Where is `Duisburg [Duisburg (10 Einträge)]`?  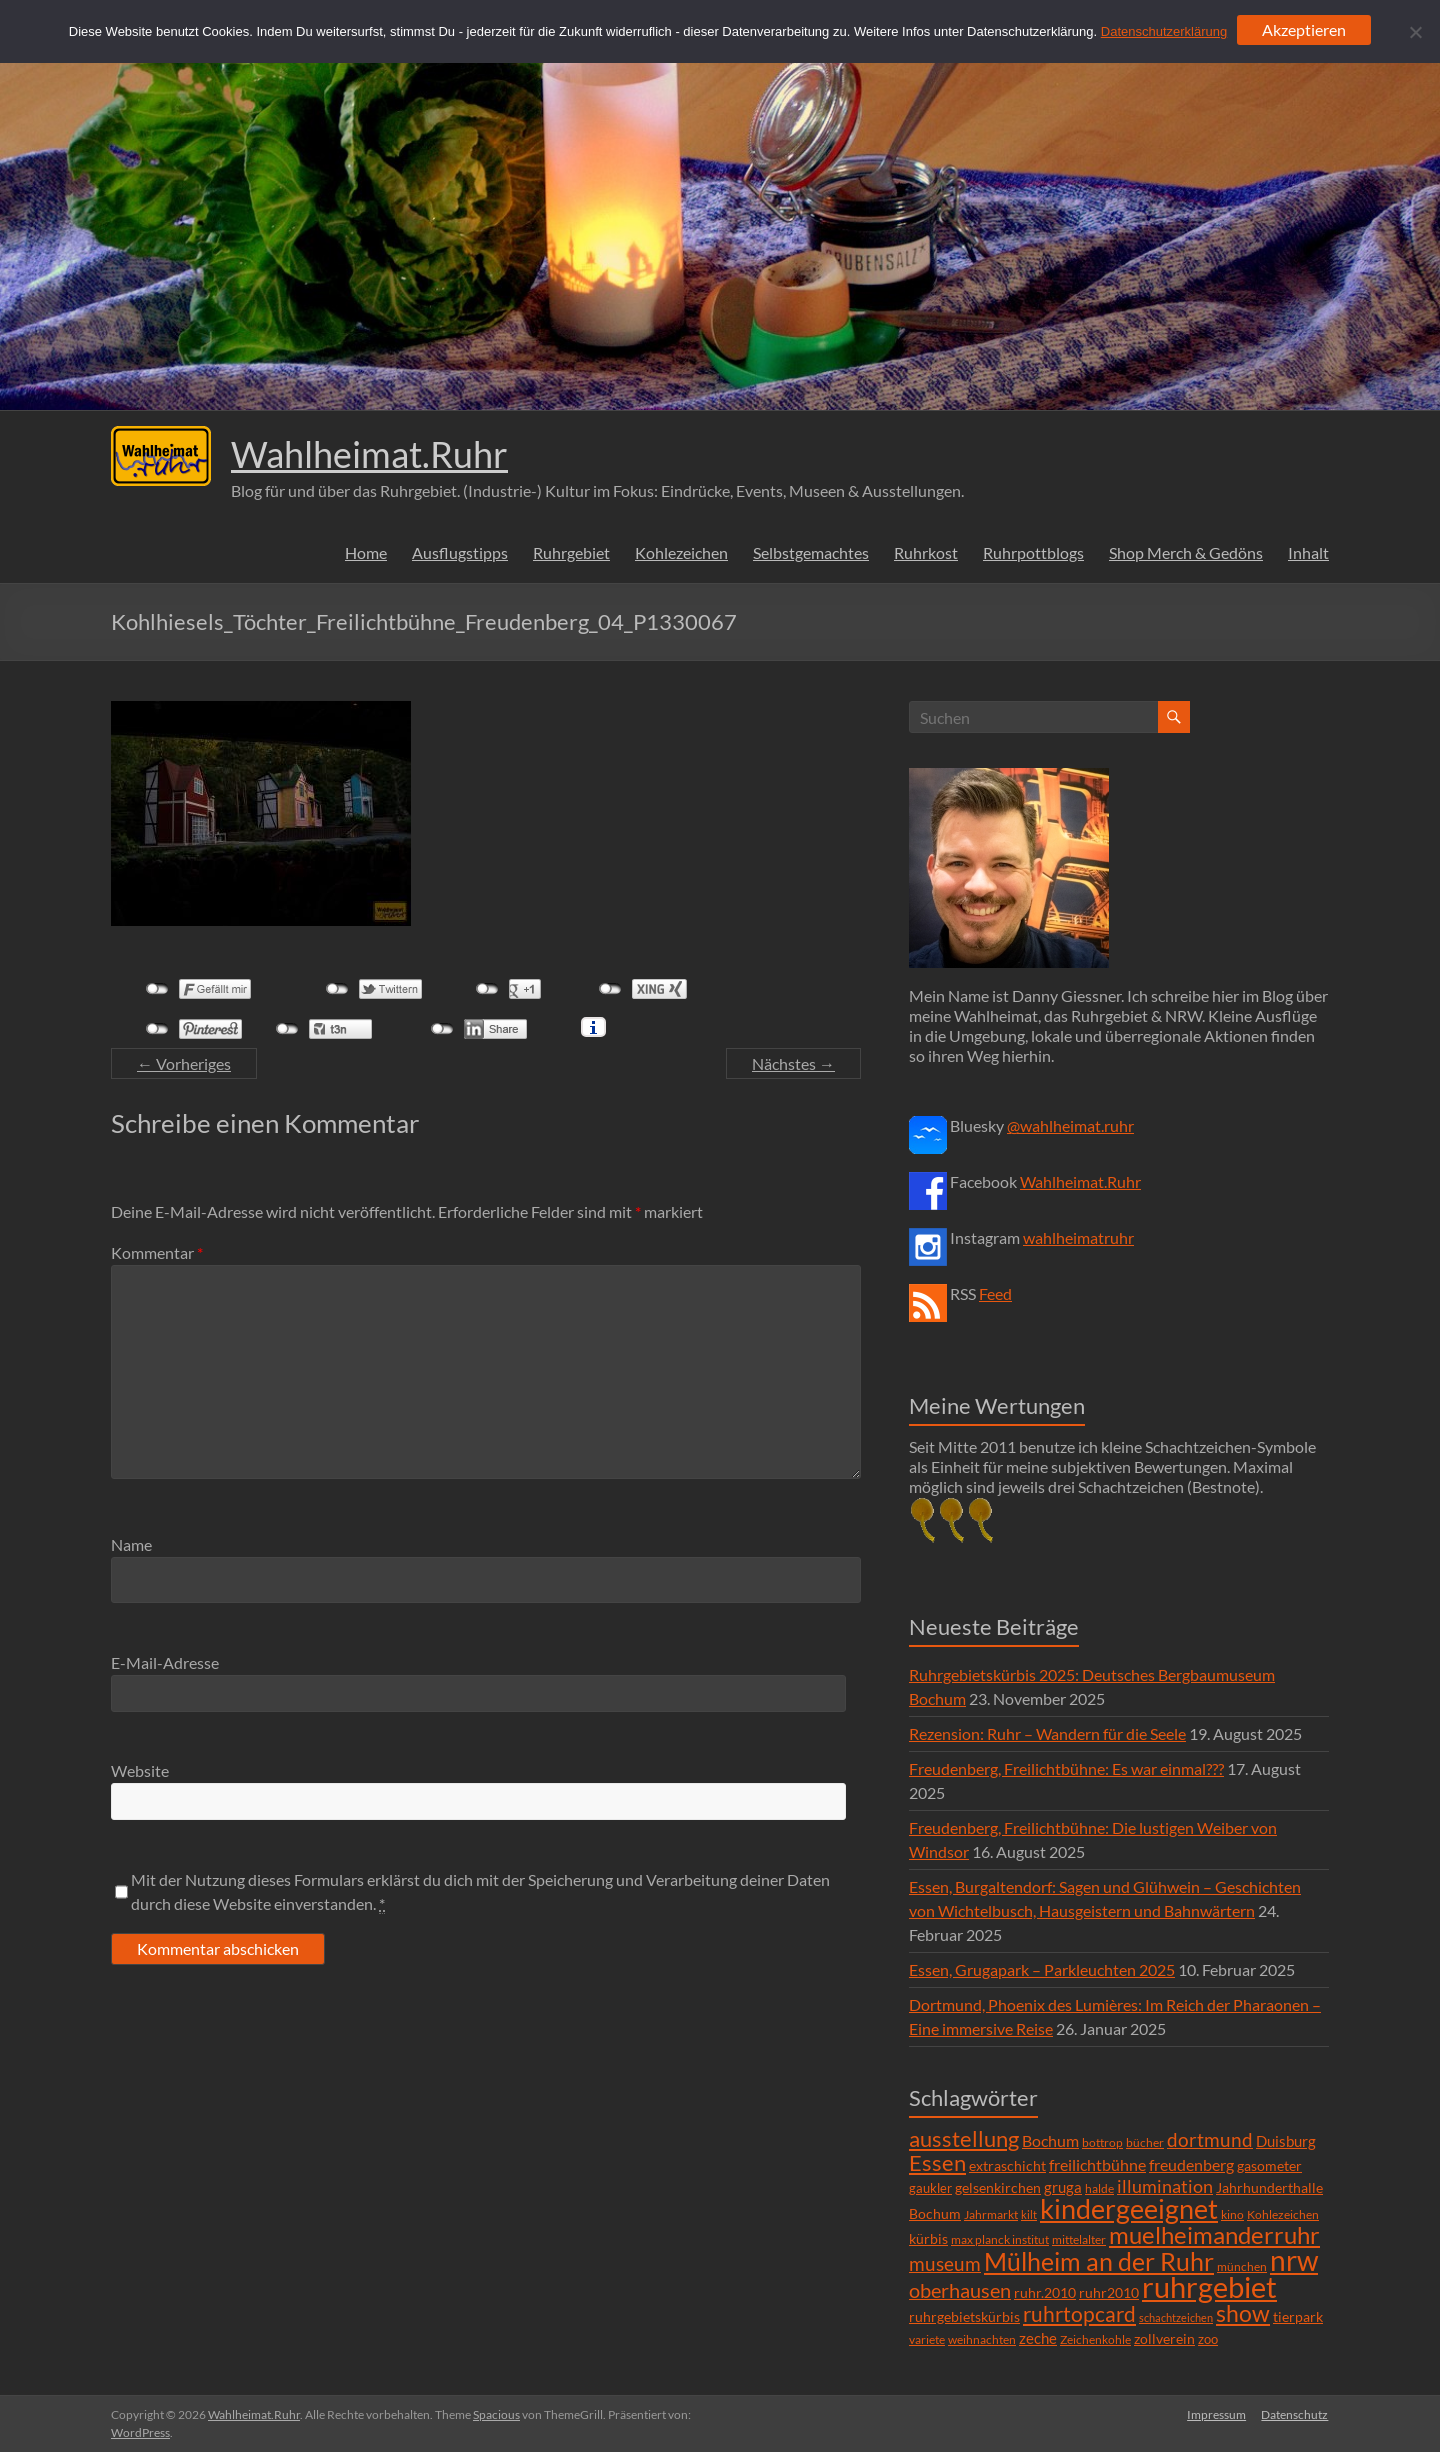 Duisburg [Duisburg (10 Einträge)] is located at coordinates (1286, 2141).